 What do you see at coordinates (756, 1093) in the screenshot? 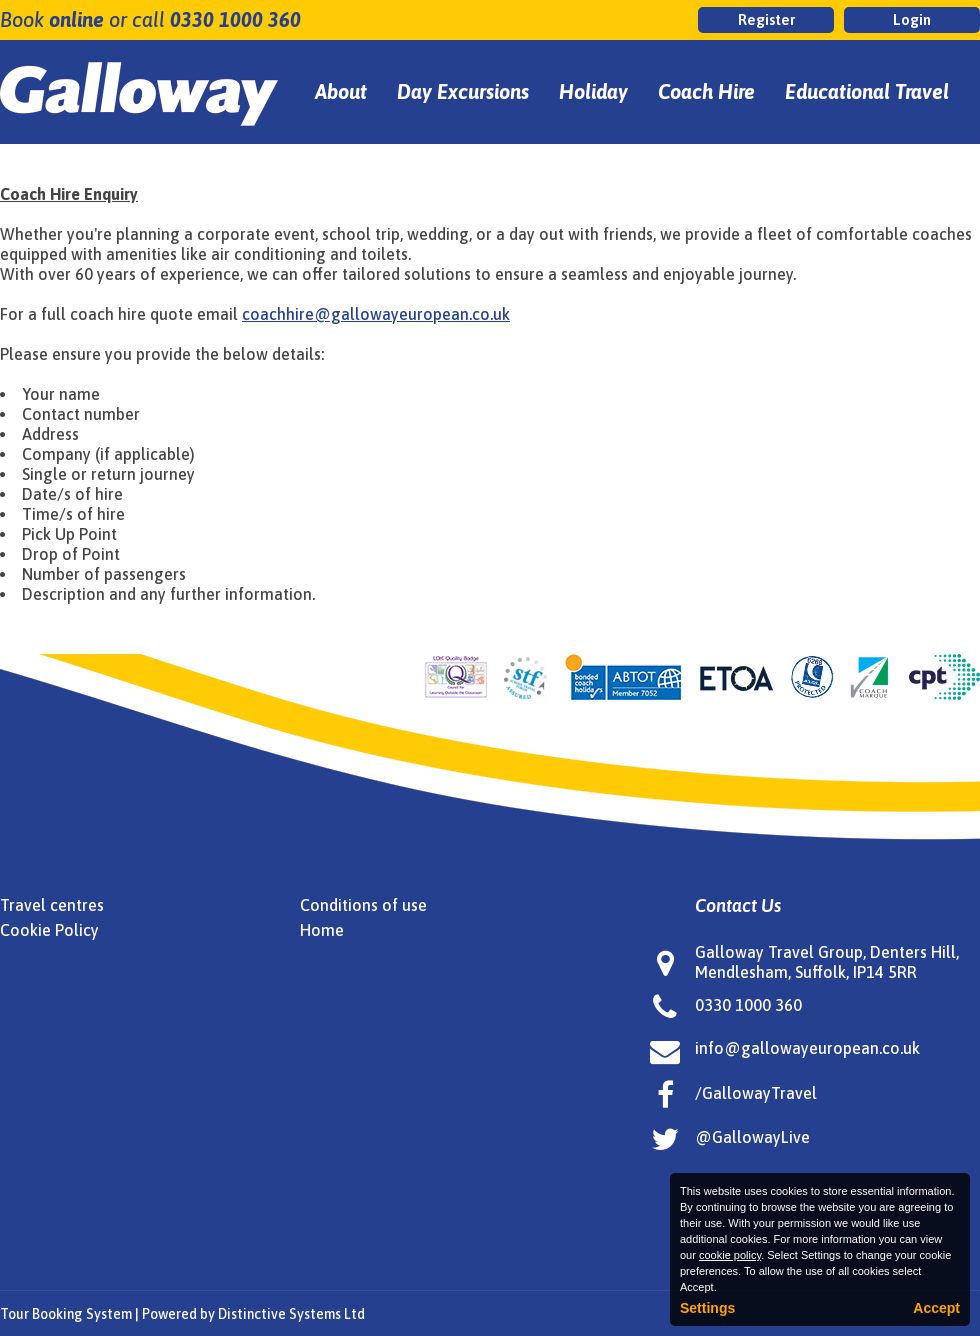
I see `/GallowayTravel` at bounding box center [756, 1093].